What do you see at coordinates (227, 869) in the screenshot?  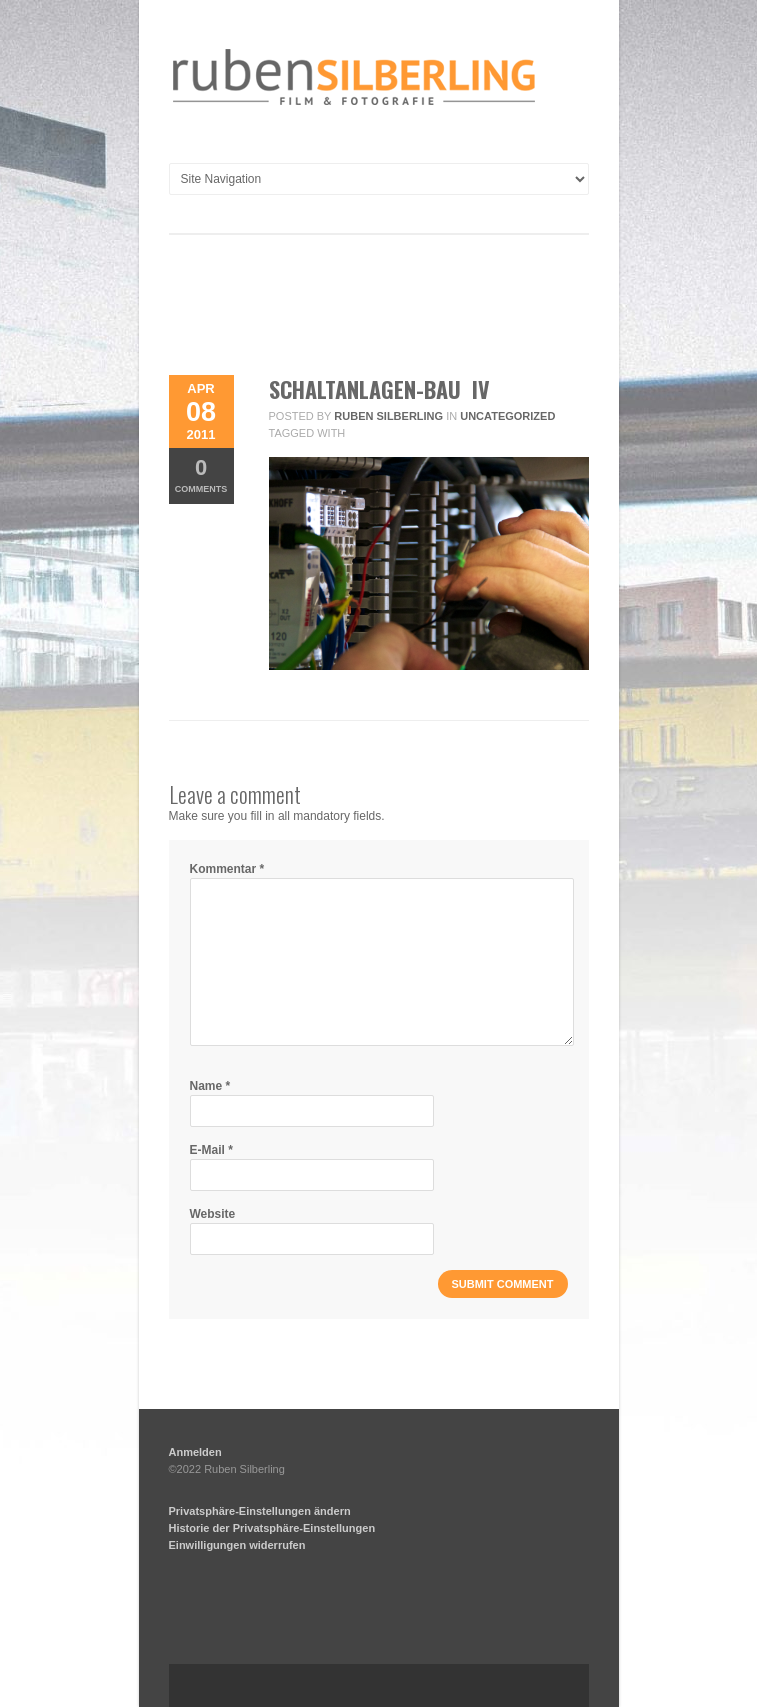 I see `Kommentar` at bounding box center [227, 869].